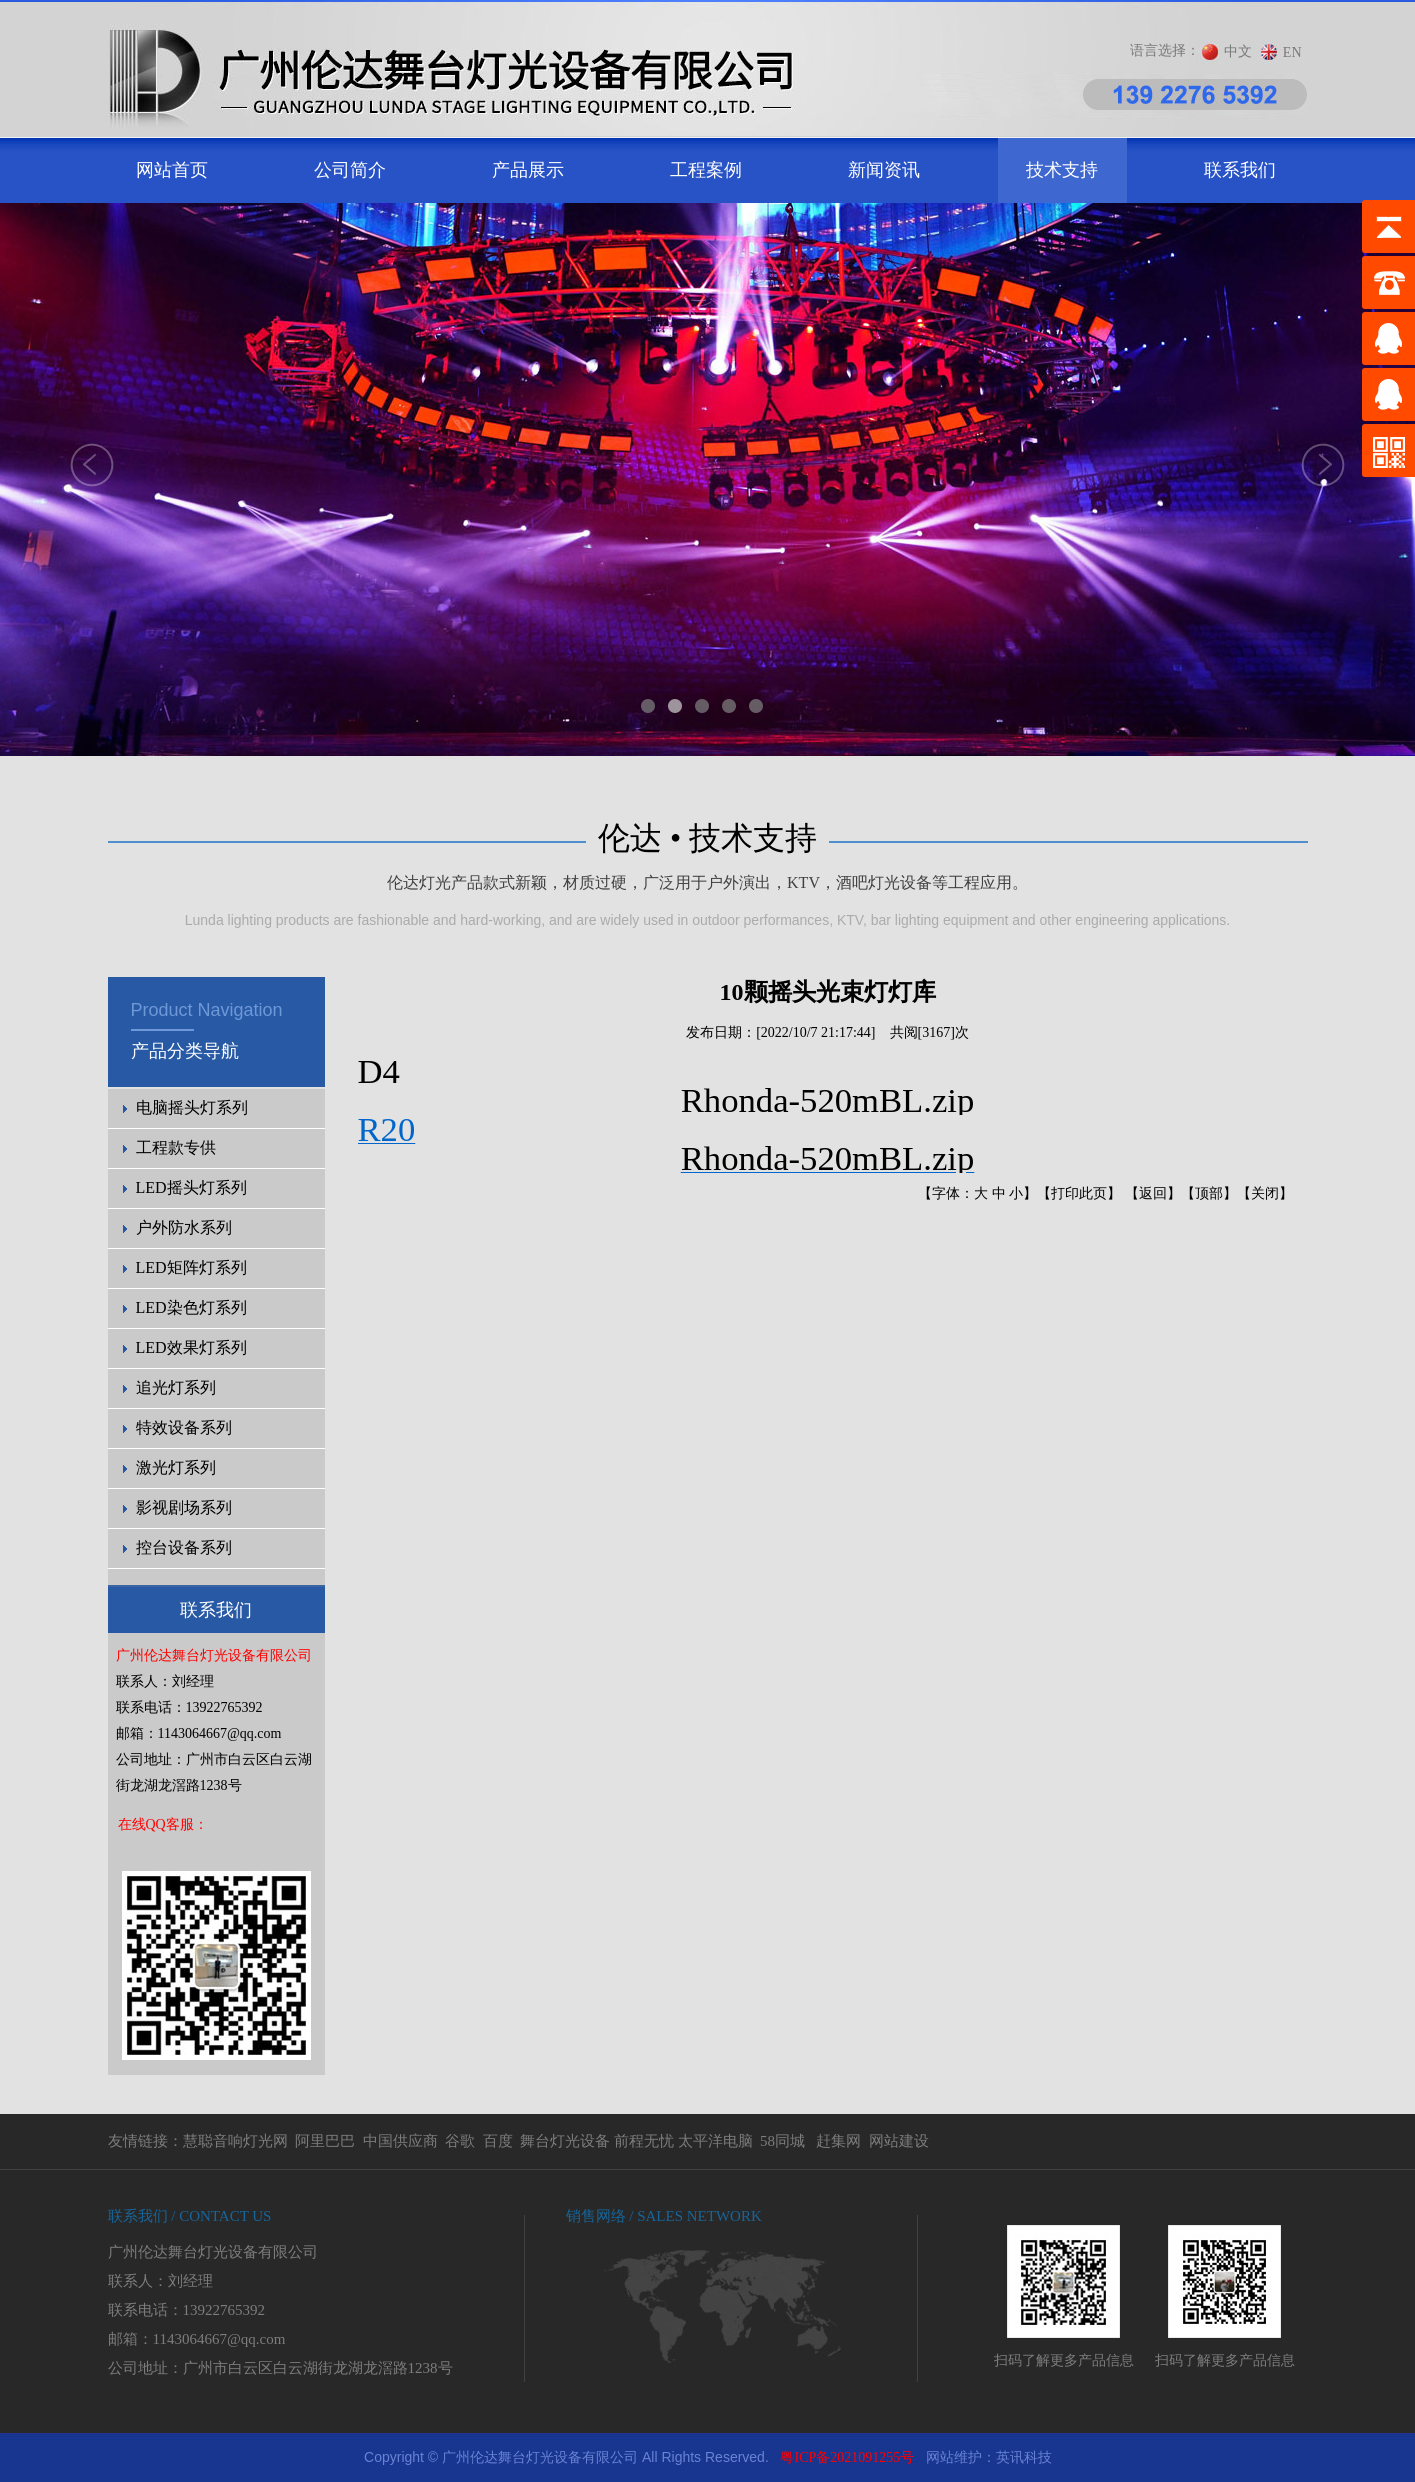 This screenshot has height=2482, width=1415. What do you see at coordinates (1238, 51) in the screenshot?
I see `中文` at bounding box center [1238, 51].